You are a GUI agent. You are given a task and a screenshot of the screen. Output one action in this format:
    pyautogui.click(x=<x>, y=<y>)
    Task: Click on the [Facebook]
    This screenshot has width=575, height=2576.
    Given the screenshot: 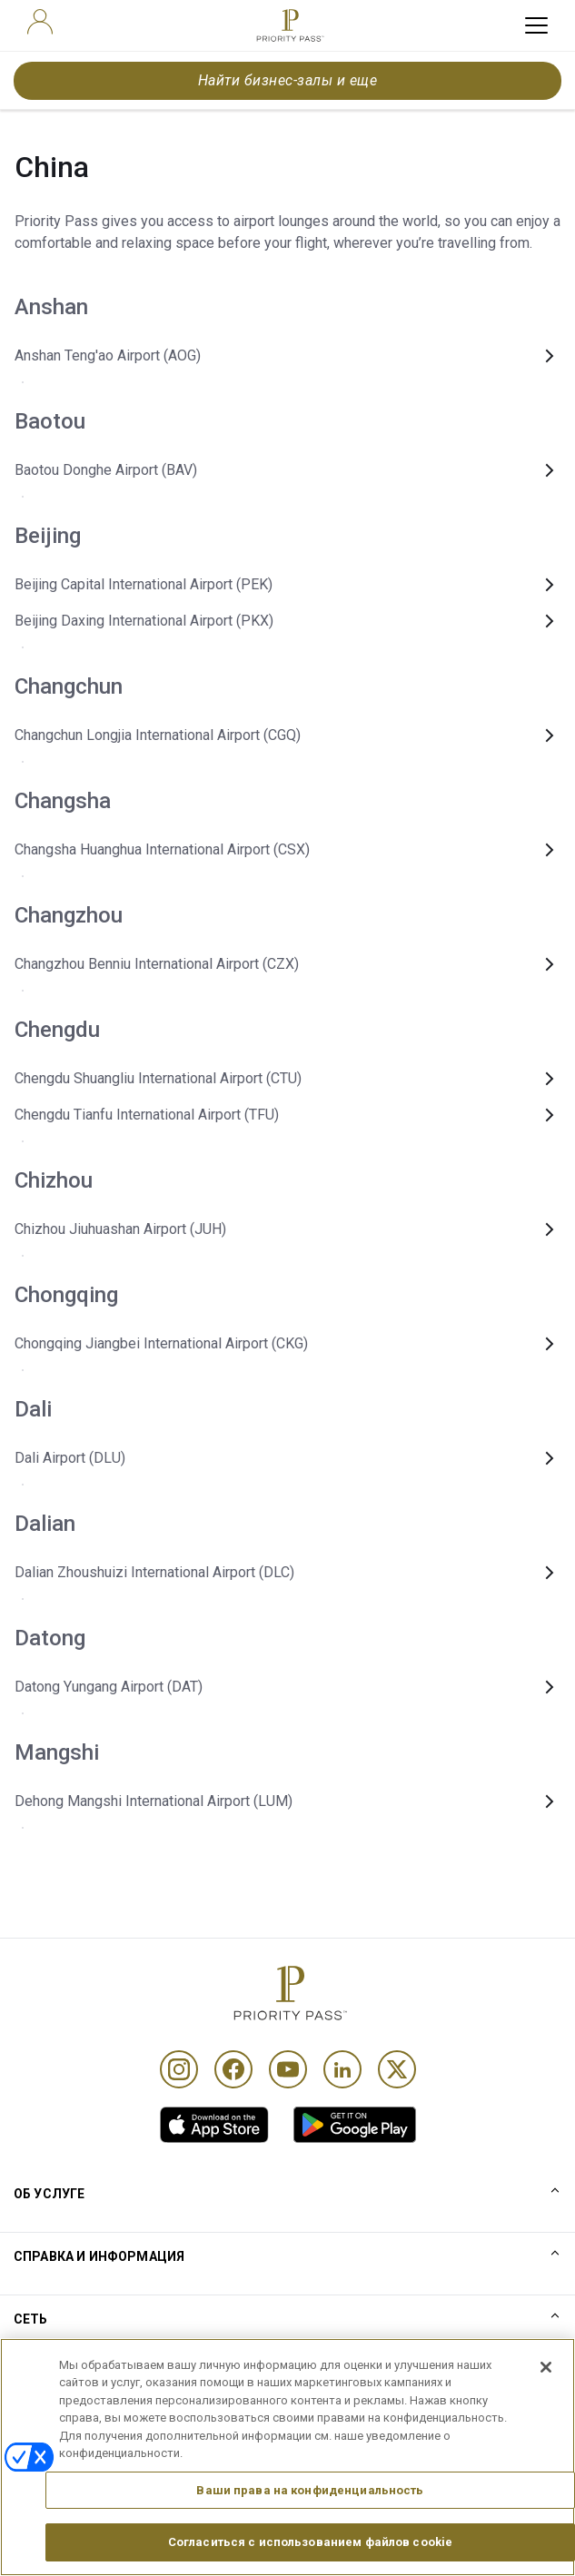 What is the action you would take?
    pyautogui.click(x=233, y=2069)
    